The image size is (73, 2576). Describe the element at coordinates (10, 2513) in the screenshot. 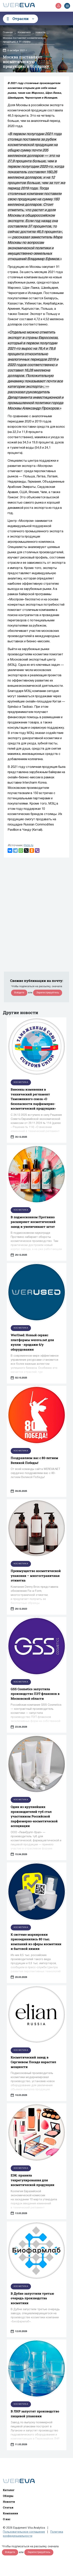

I see `Компании` at that location.